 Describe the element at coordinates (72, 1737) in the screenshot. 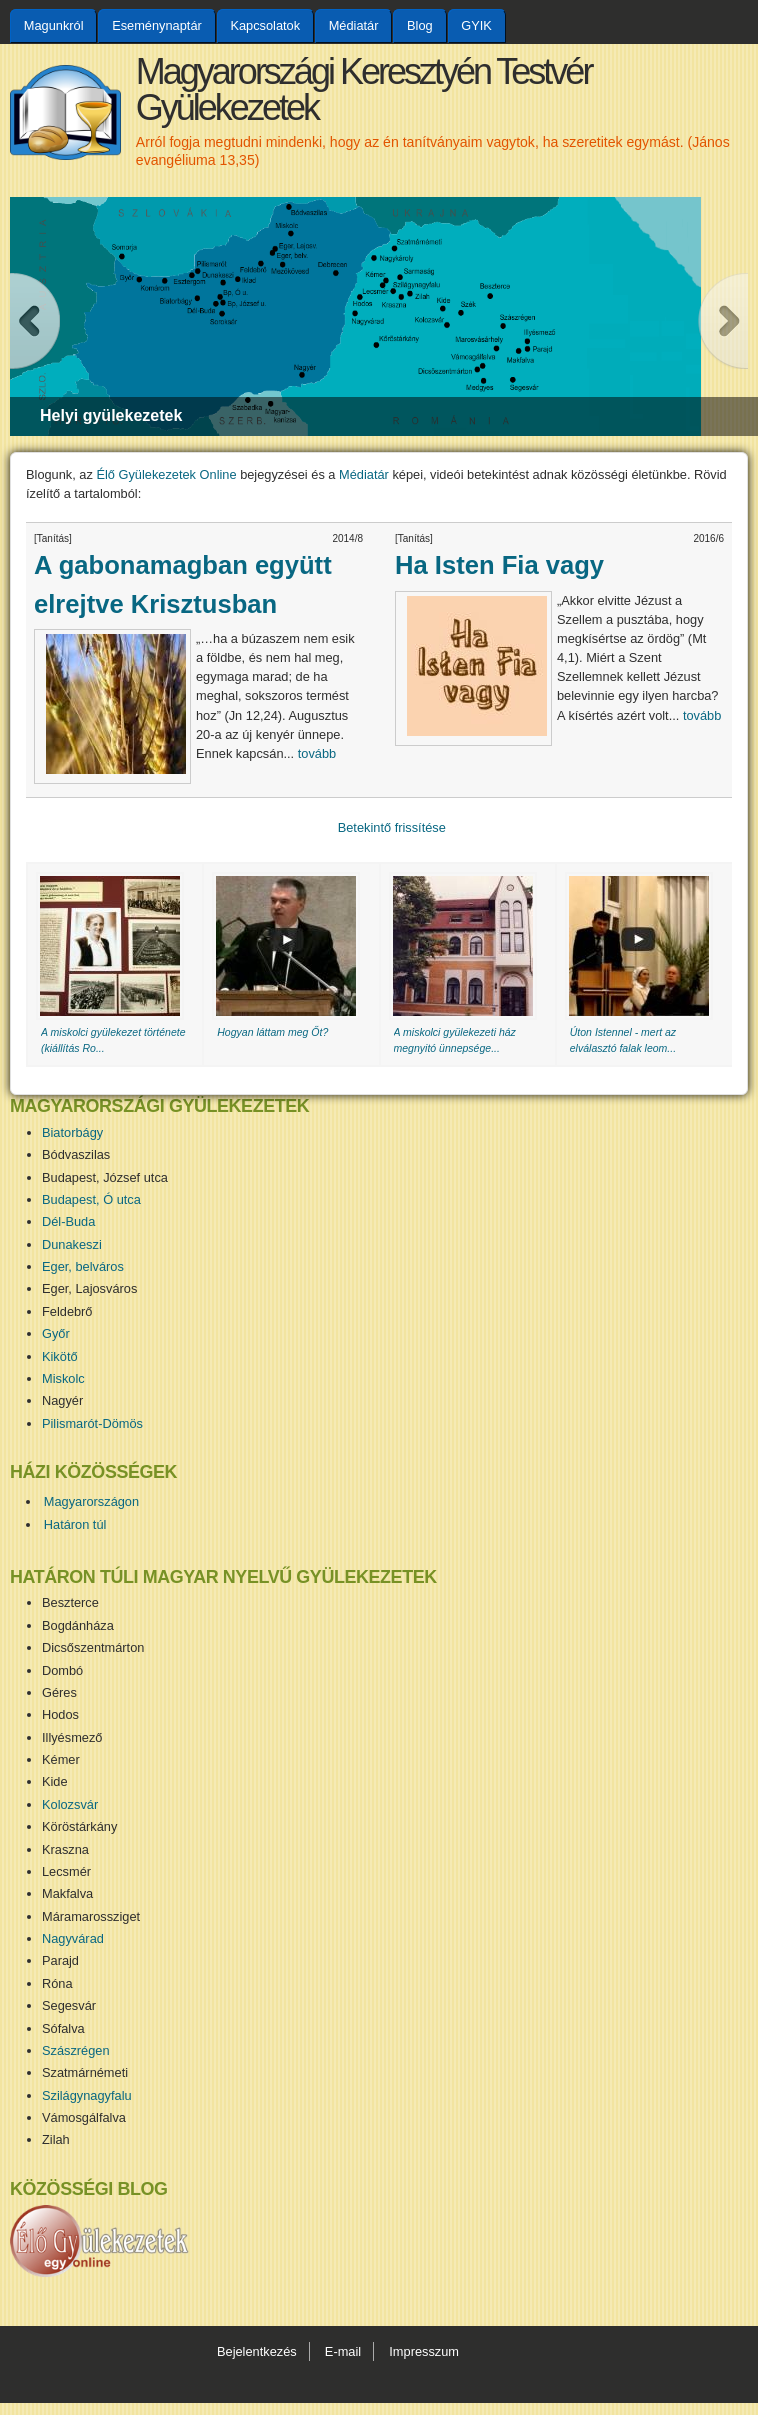

I see `Illyésmező` at that location.